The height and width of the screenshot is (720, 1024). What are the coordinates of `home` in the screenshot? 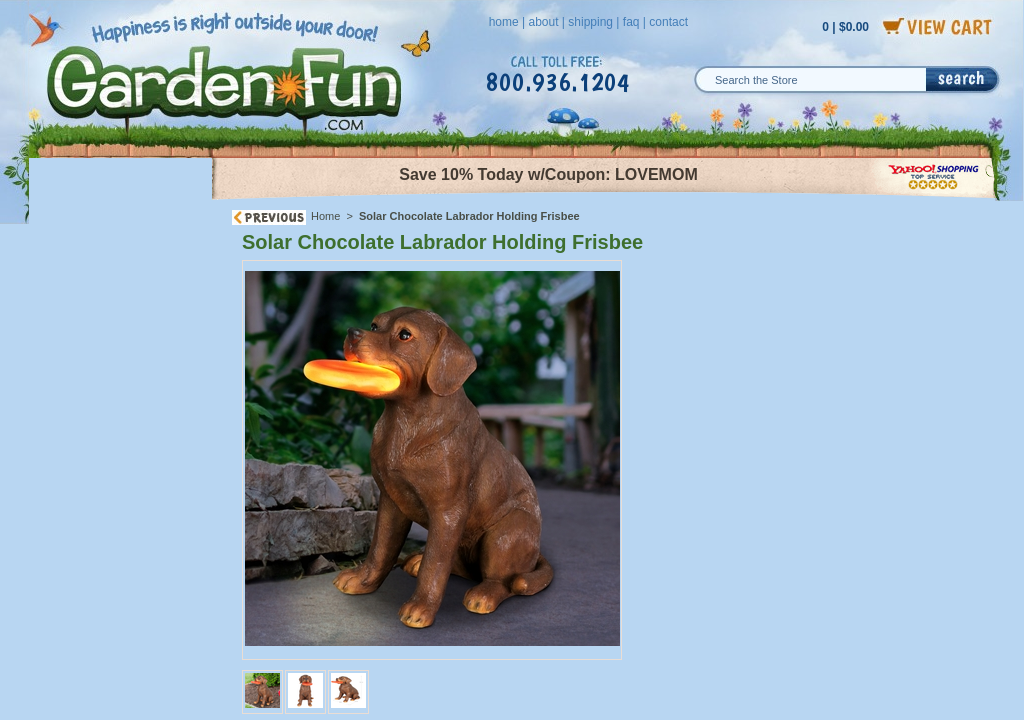 It's located at (504, 22).